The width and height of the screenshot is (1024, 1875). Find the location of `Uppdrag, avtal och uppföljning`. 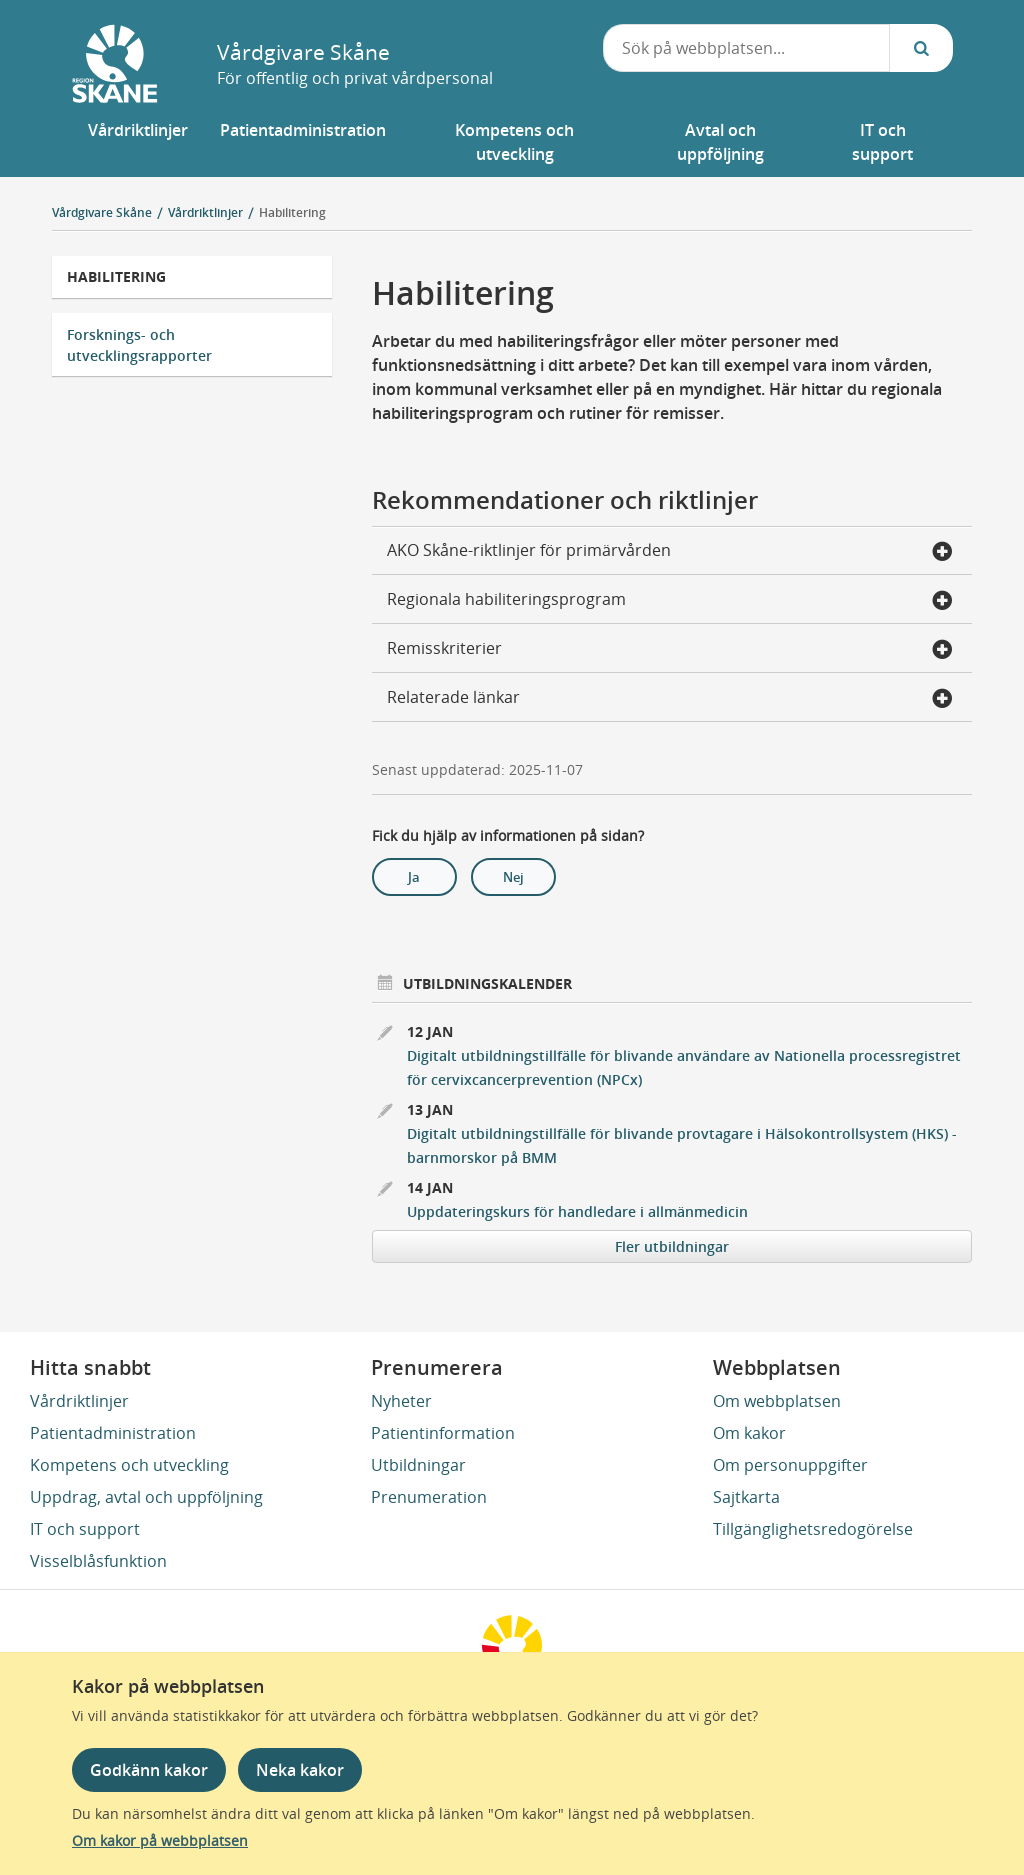

Uppdrag, avtal och uppföljning is located at coordinates (146, 1497).